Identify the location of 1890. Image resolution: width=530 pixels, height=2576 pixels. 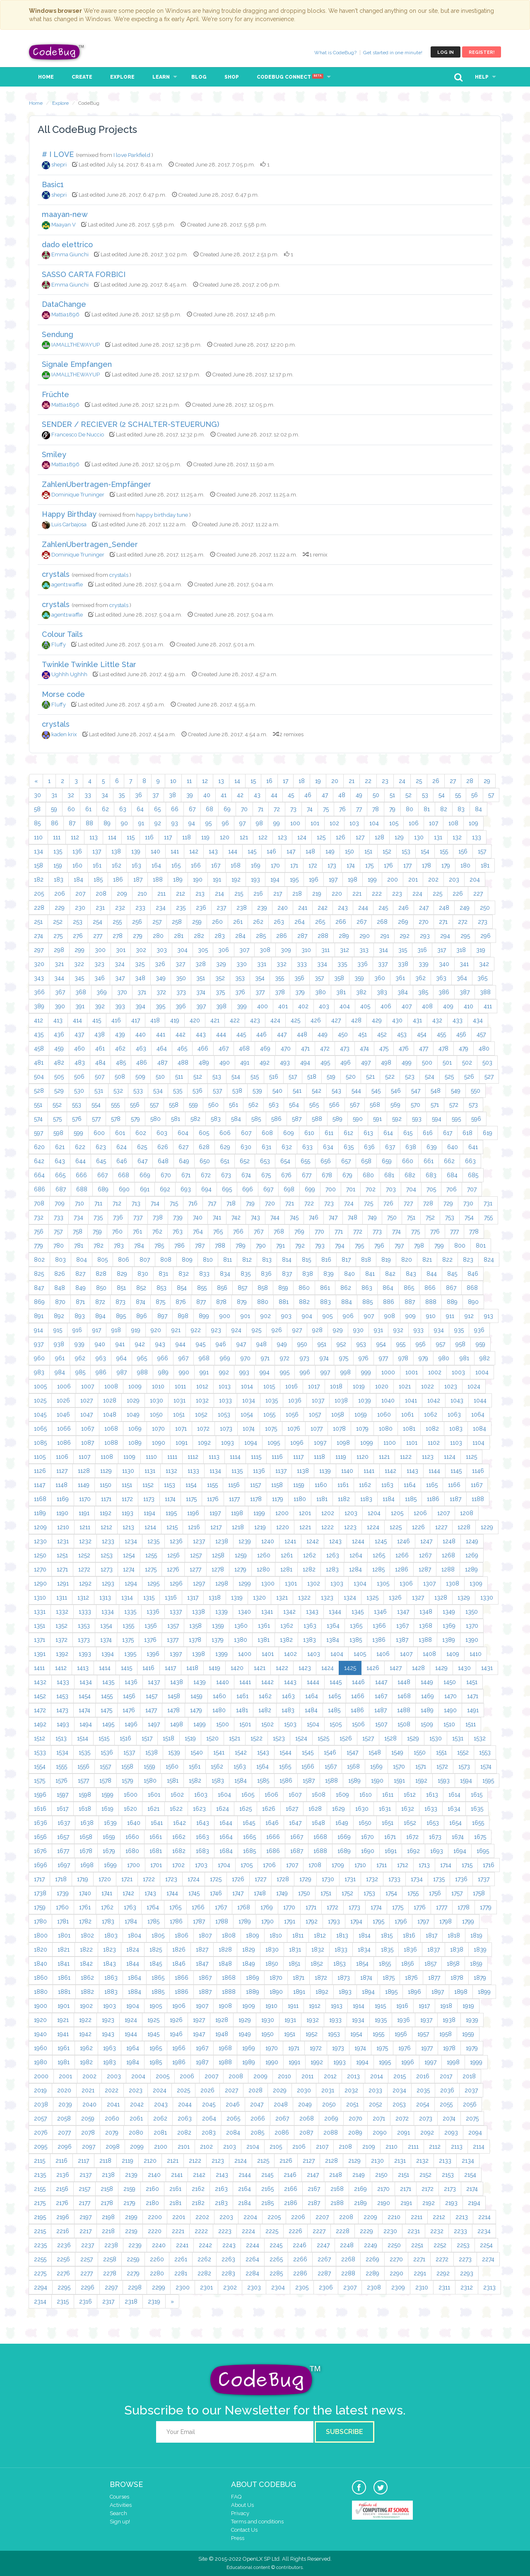
(276, 1991).